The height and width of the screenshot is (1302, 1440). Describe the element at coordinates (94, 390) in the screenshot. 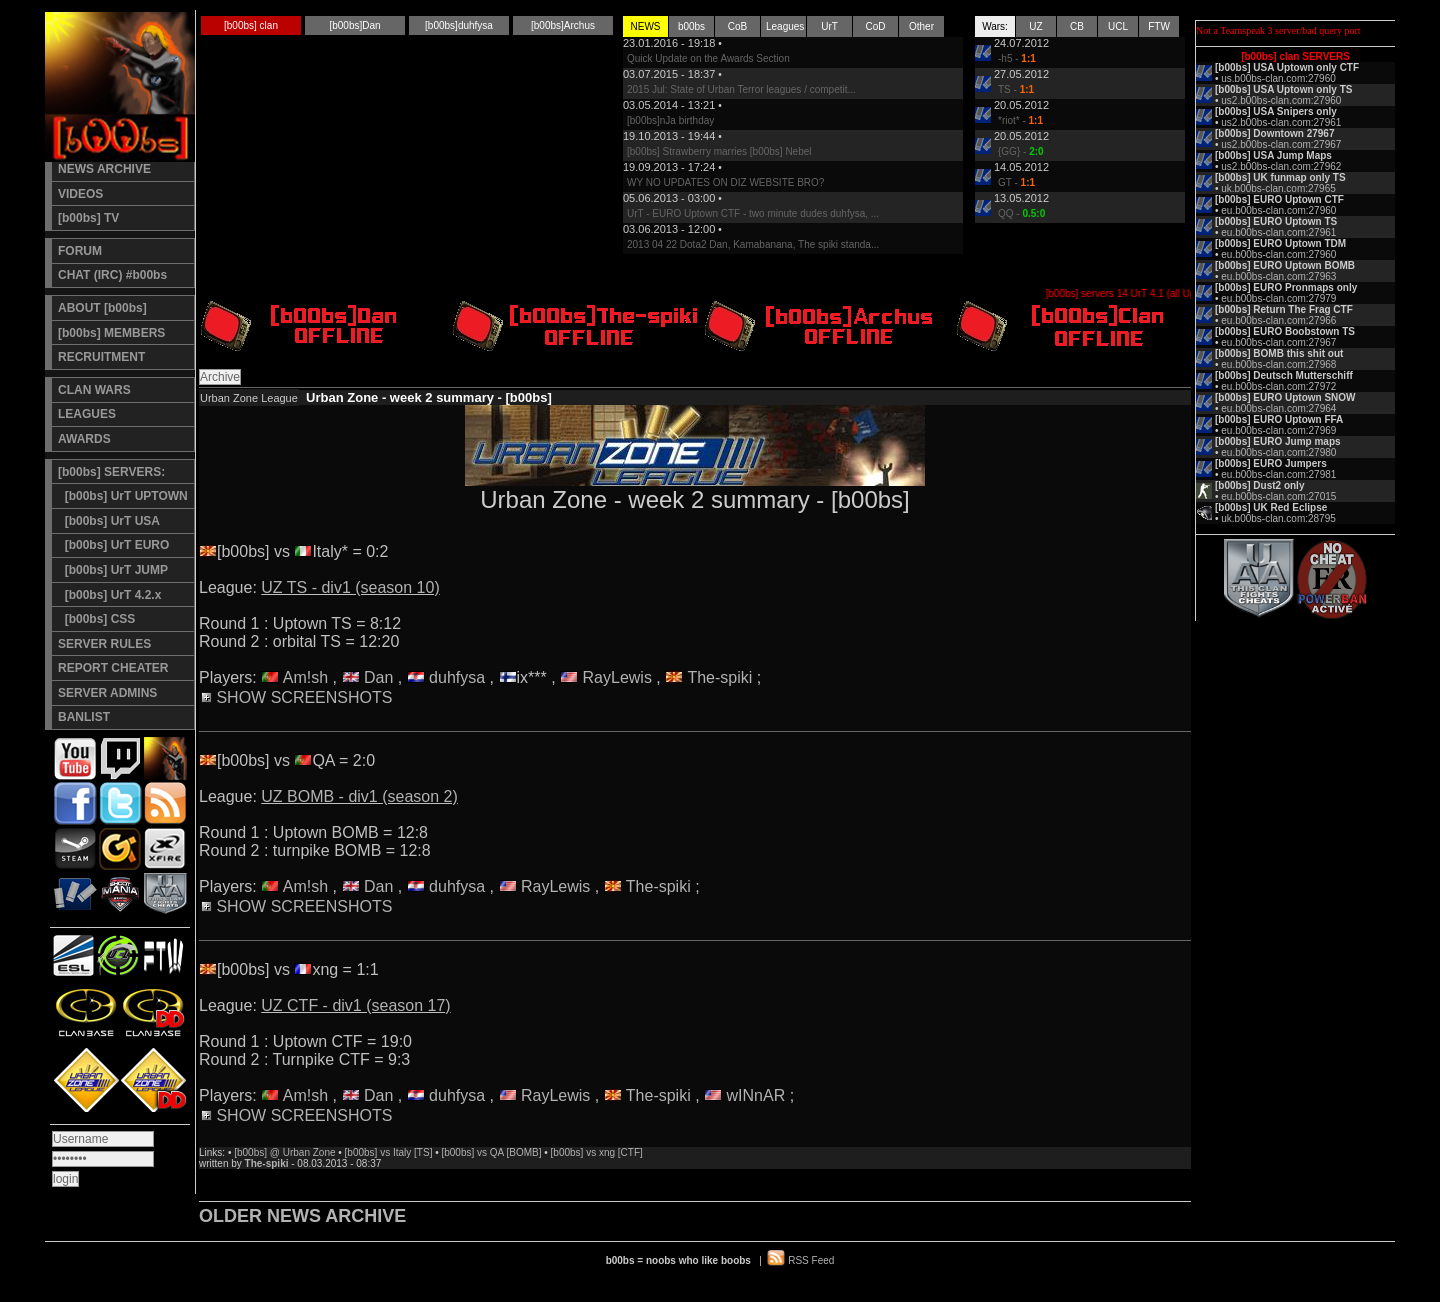

I see `CLAN WARS` at that location.